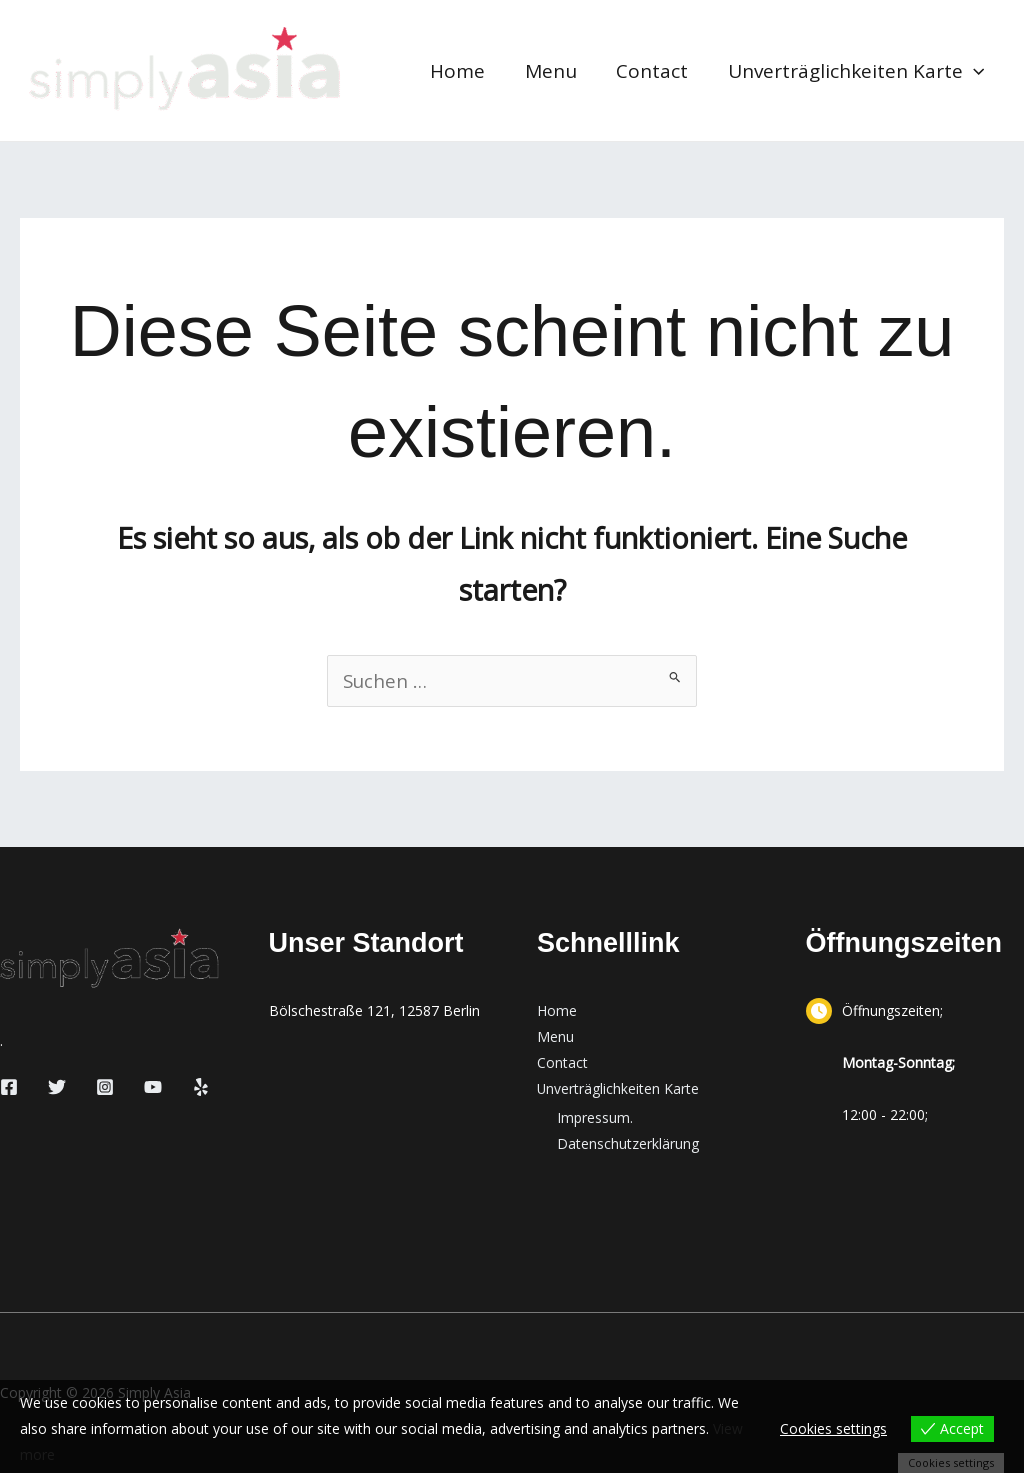 The height and width of the screenshot is (1473, 1024). I want to click on [Twitter], so click(57, 1087).